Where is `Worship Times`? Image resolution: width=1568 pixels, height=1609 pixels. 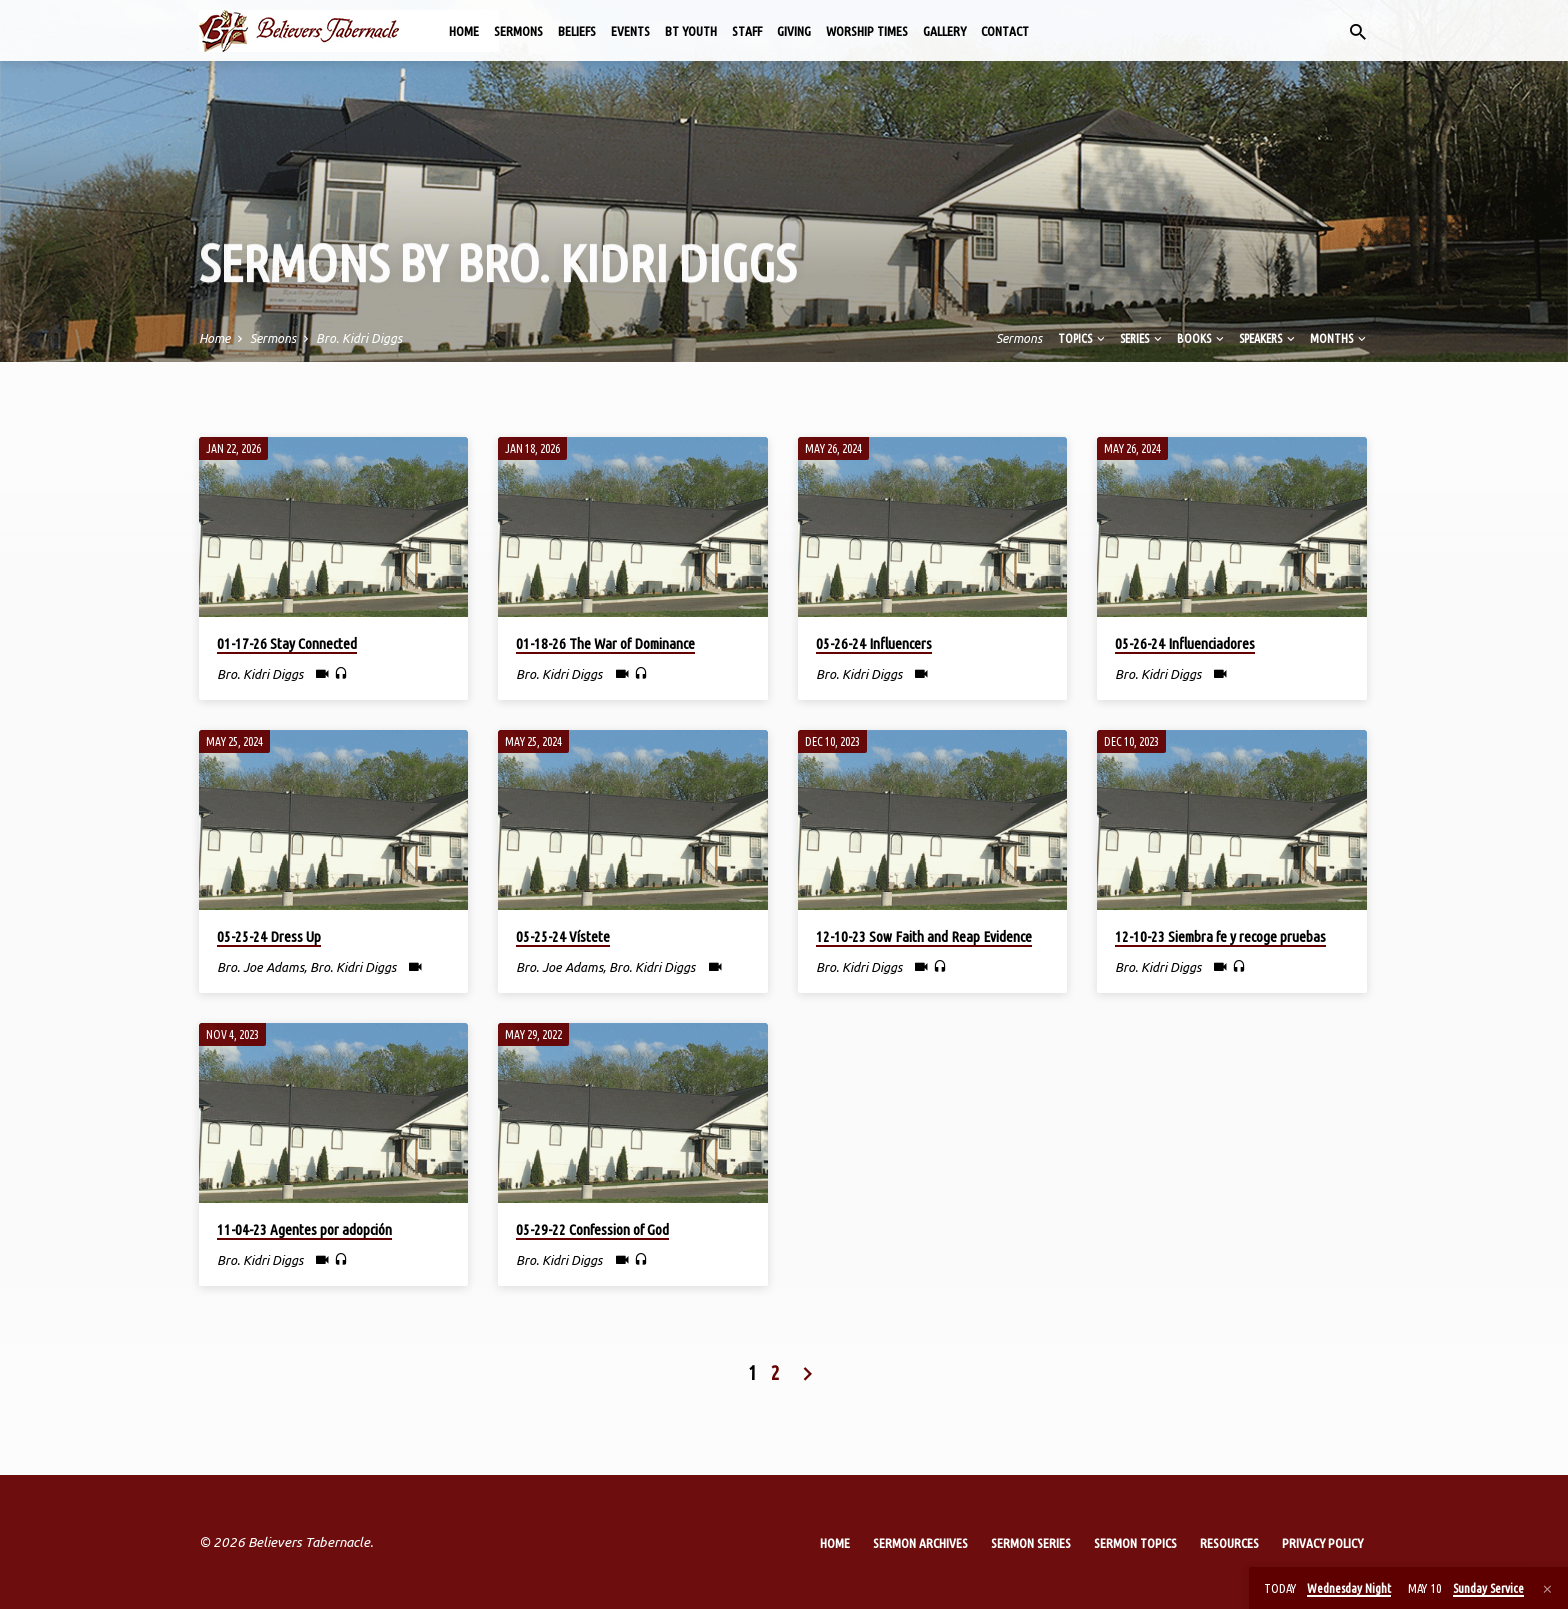
Worship Times is located at coordinates (867, 31).